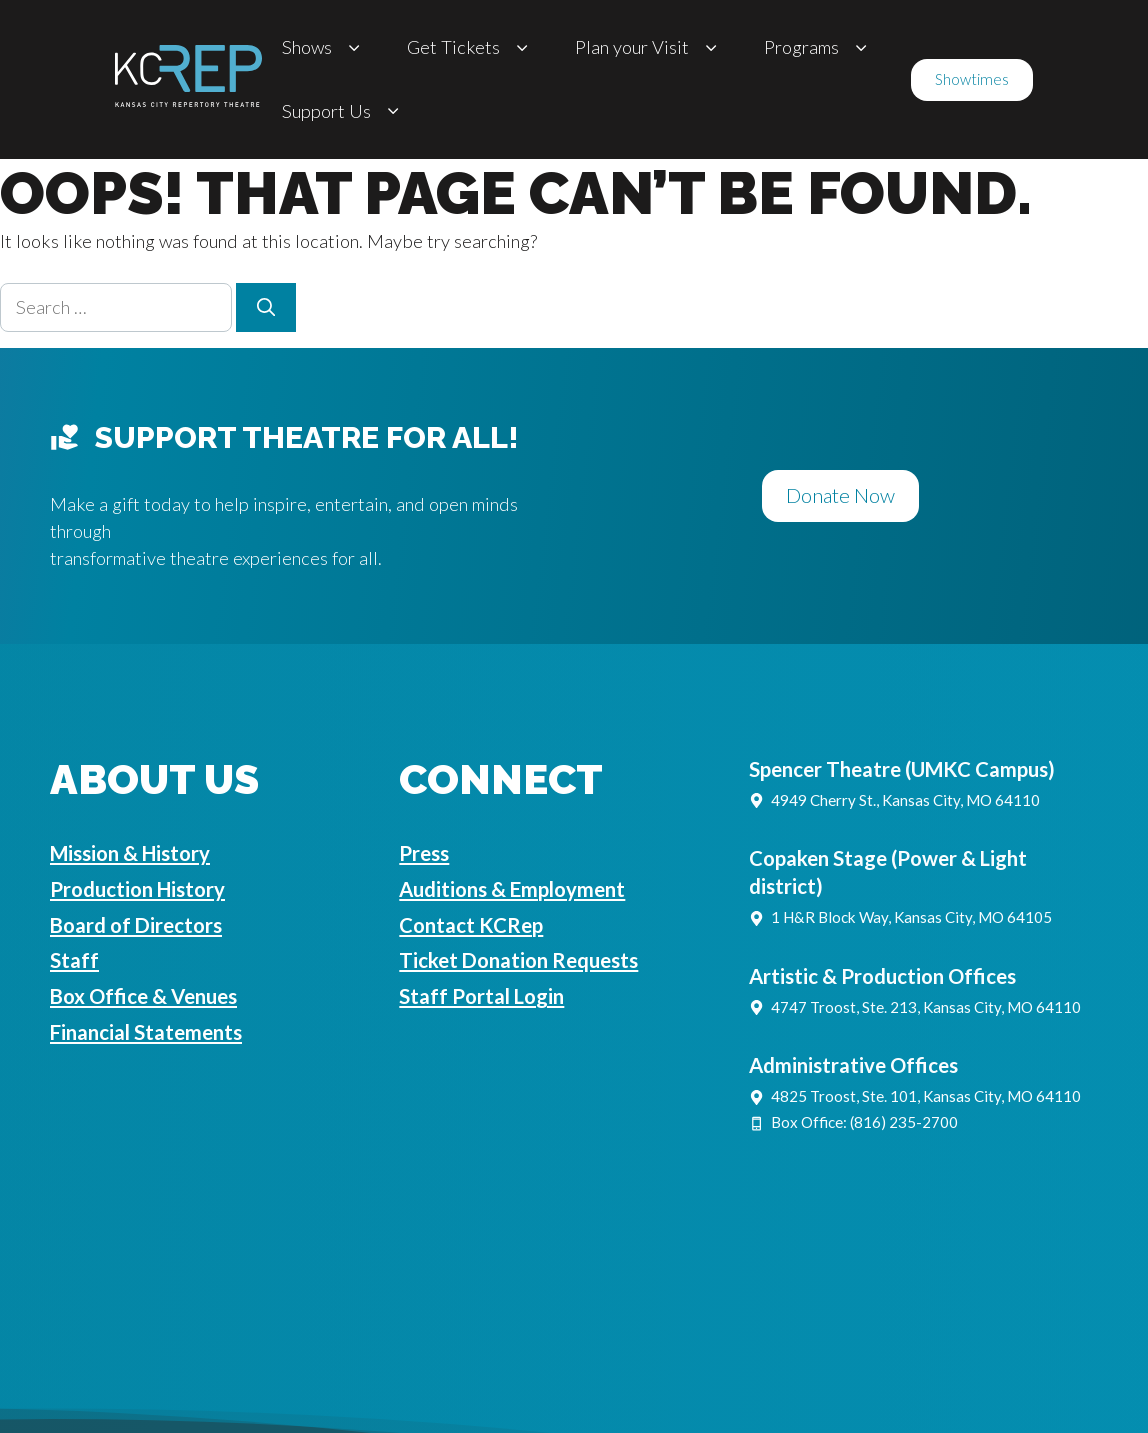 This screenshot has height=1433, width=1148. I want to click on Mission & History, so click(130, 853).